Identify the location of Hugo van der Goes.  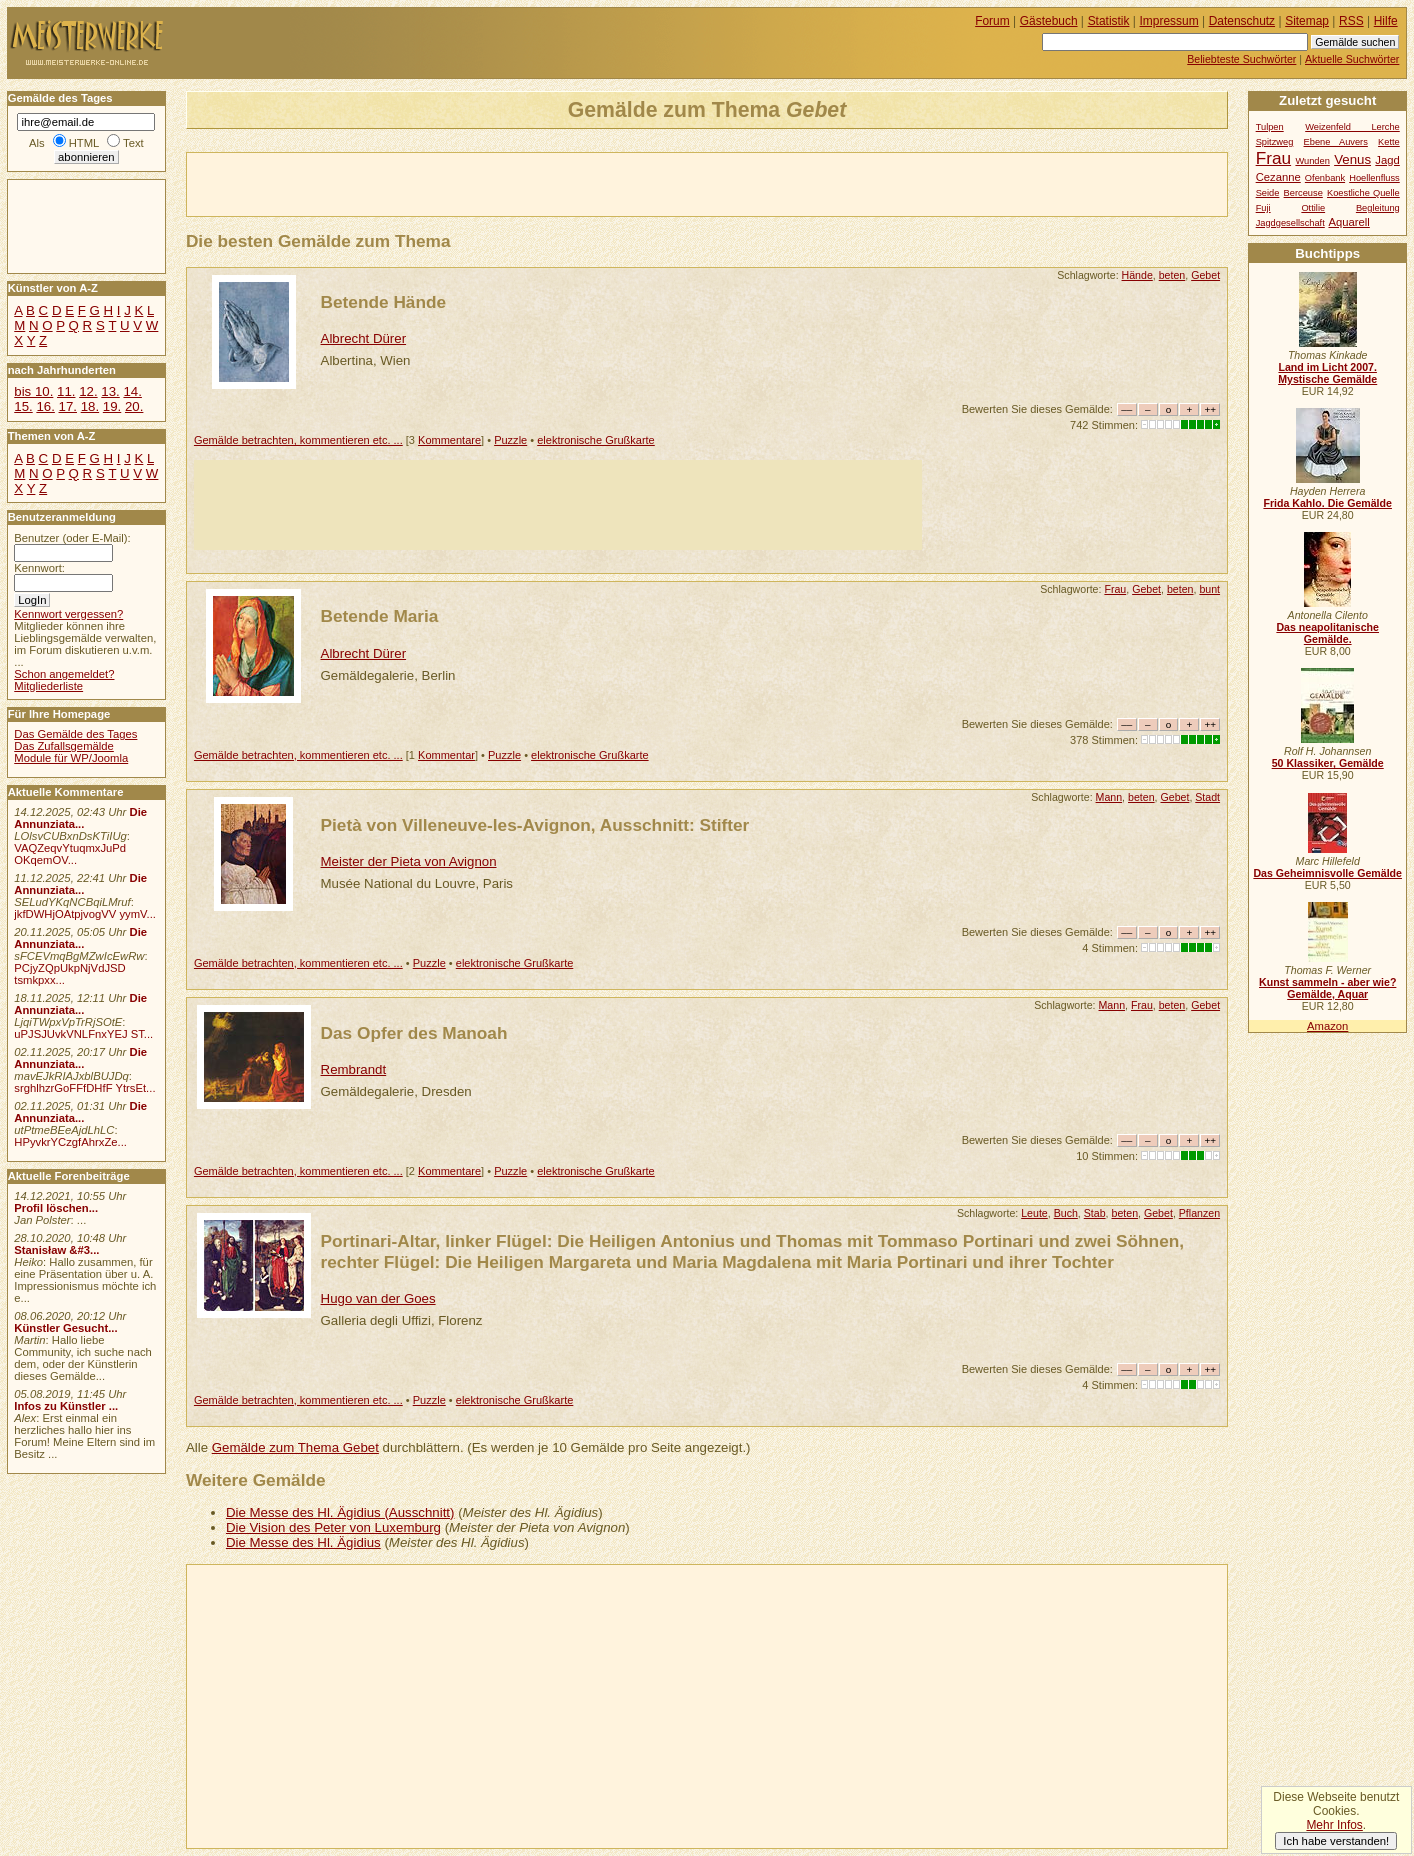
(378, 1298).